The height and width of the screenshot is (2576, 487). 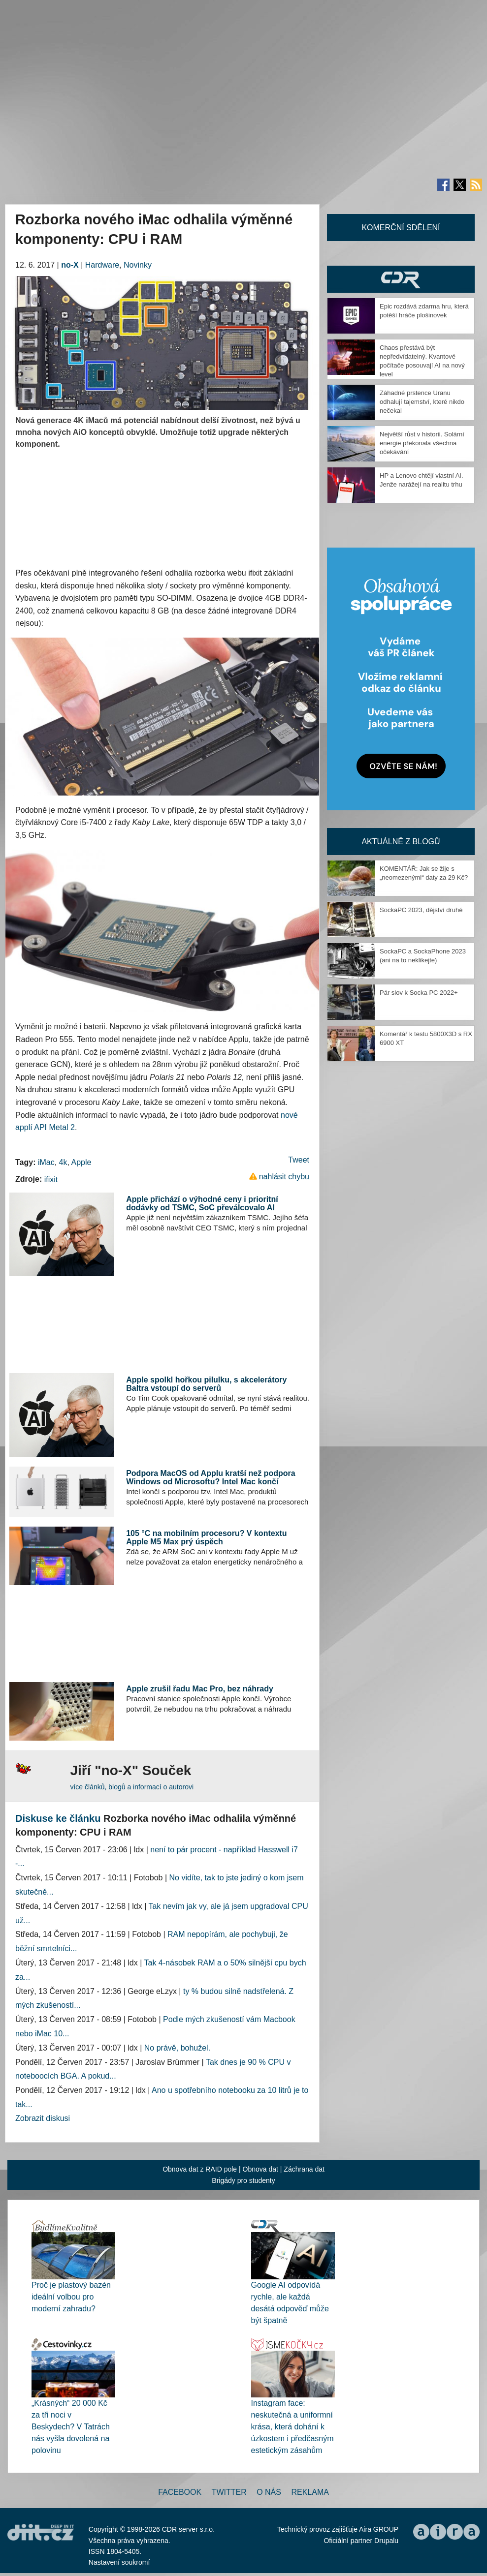 I want to click on Pár slov k Socka PC 2022+, so click(x=419, y=992).